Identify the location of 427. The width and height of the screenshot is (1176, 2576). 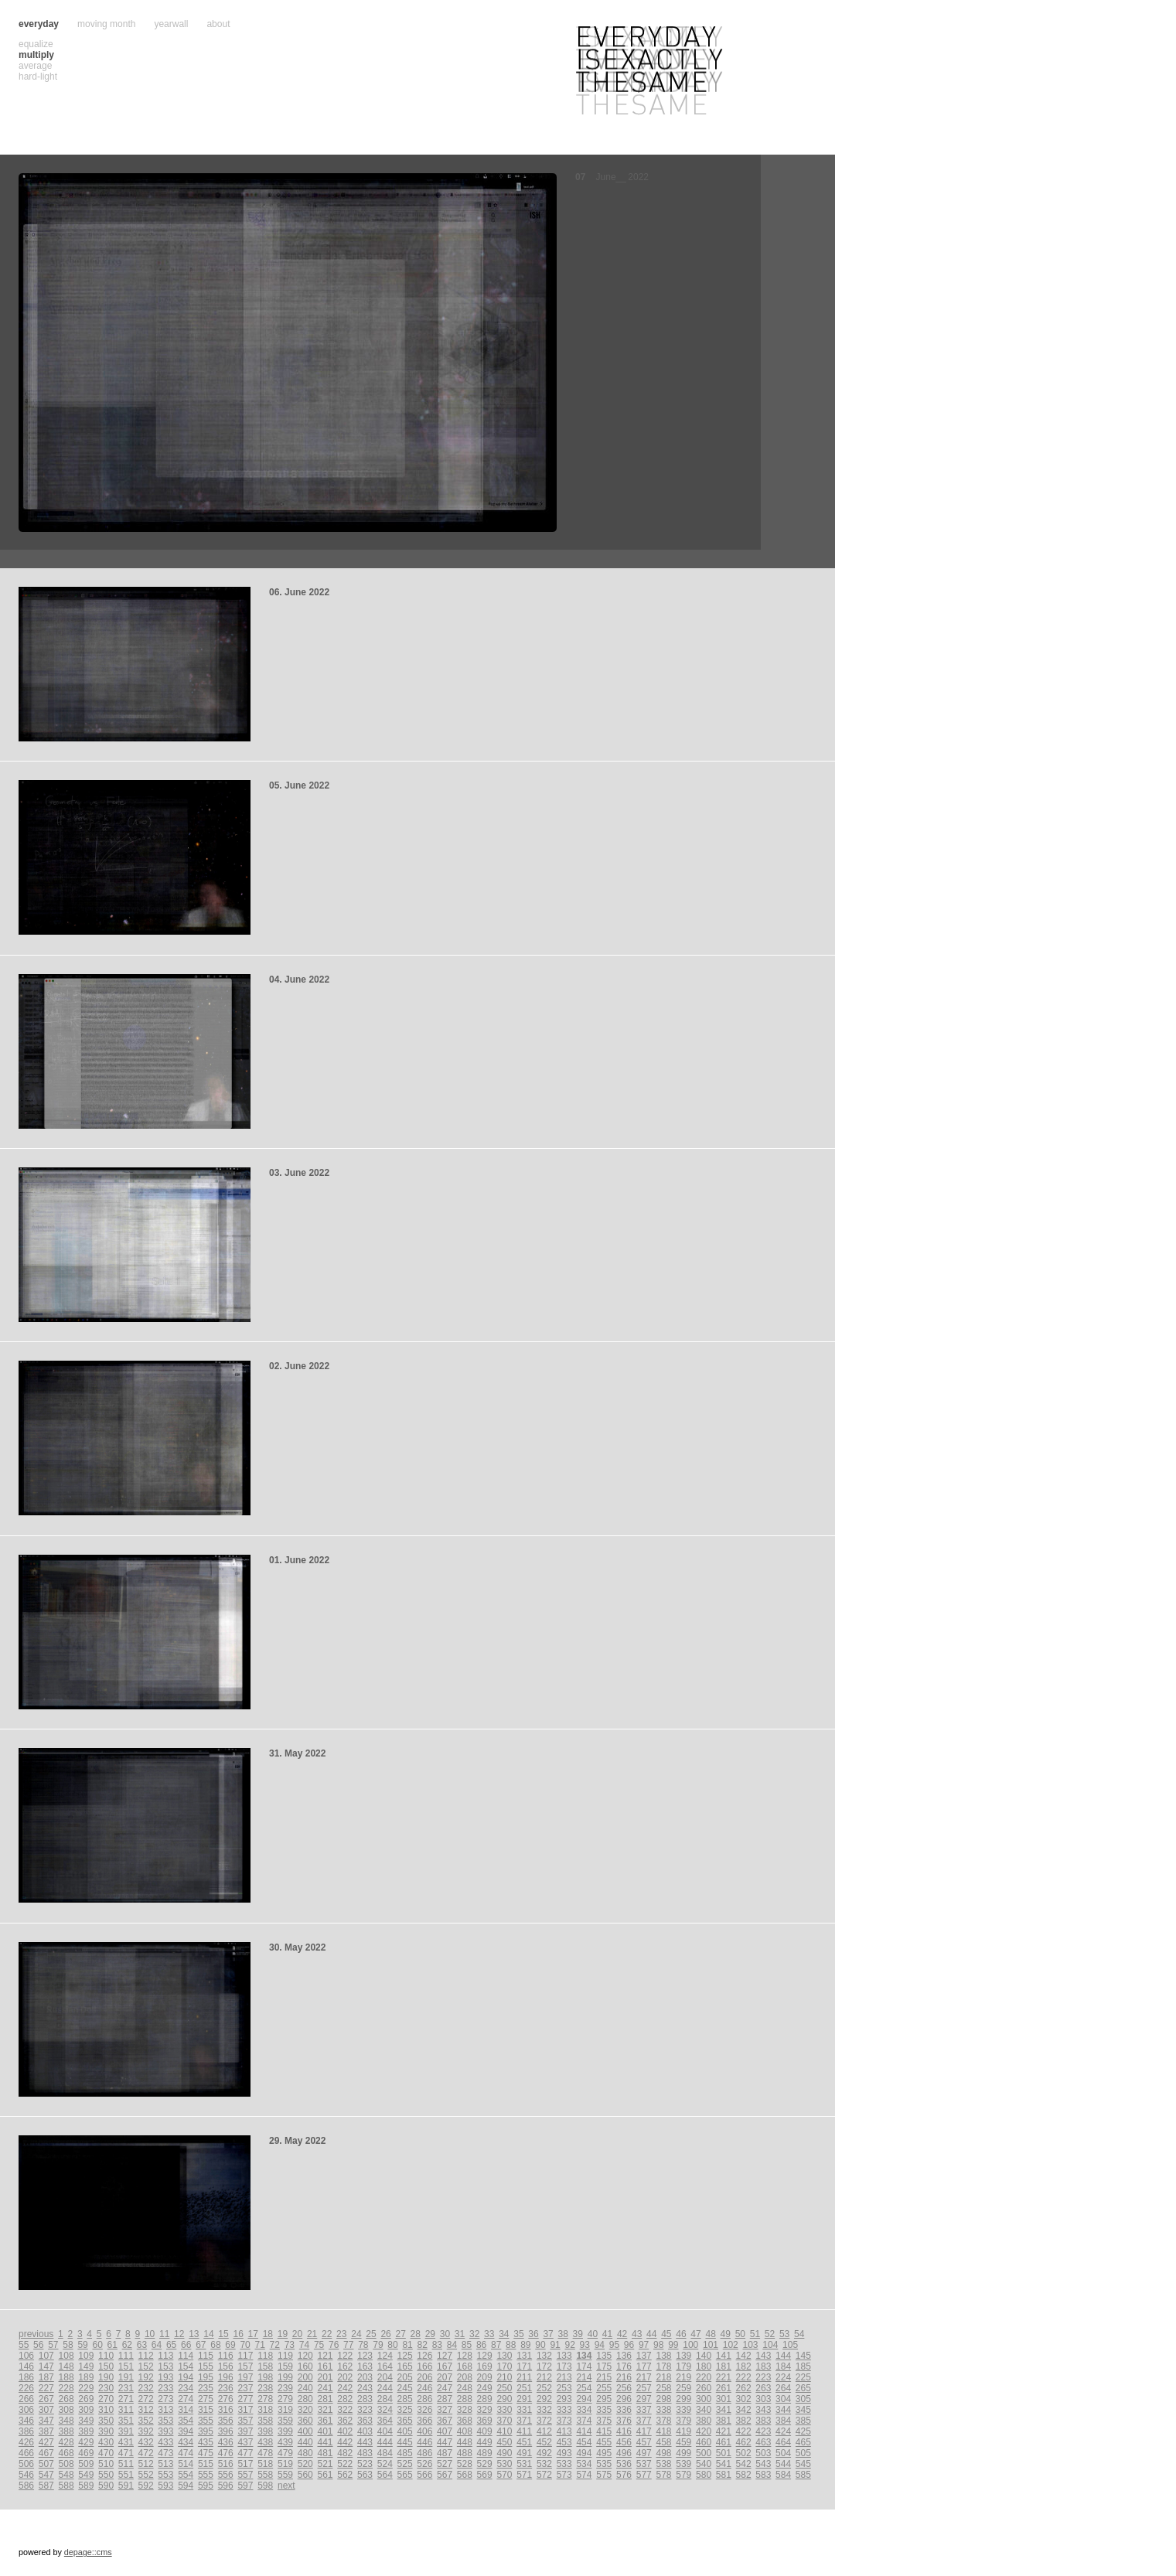
(46, 2442).